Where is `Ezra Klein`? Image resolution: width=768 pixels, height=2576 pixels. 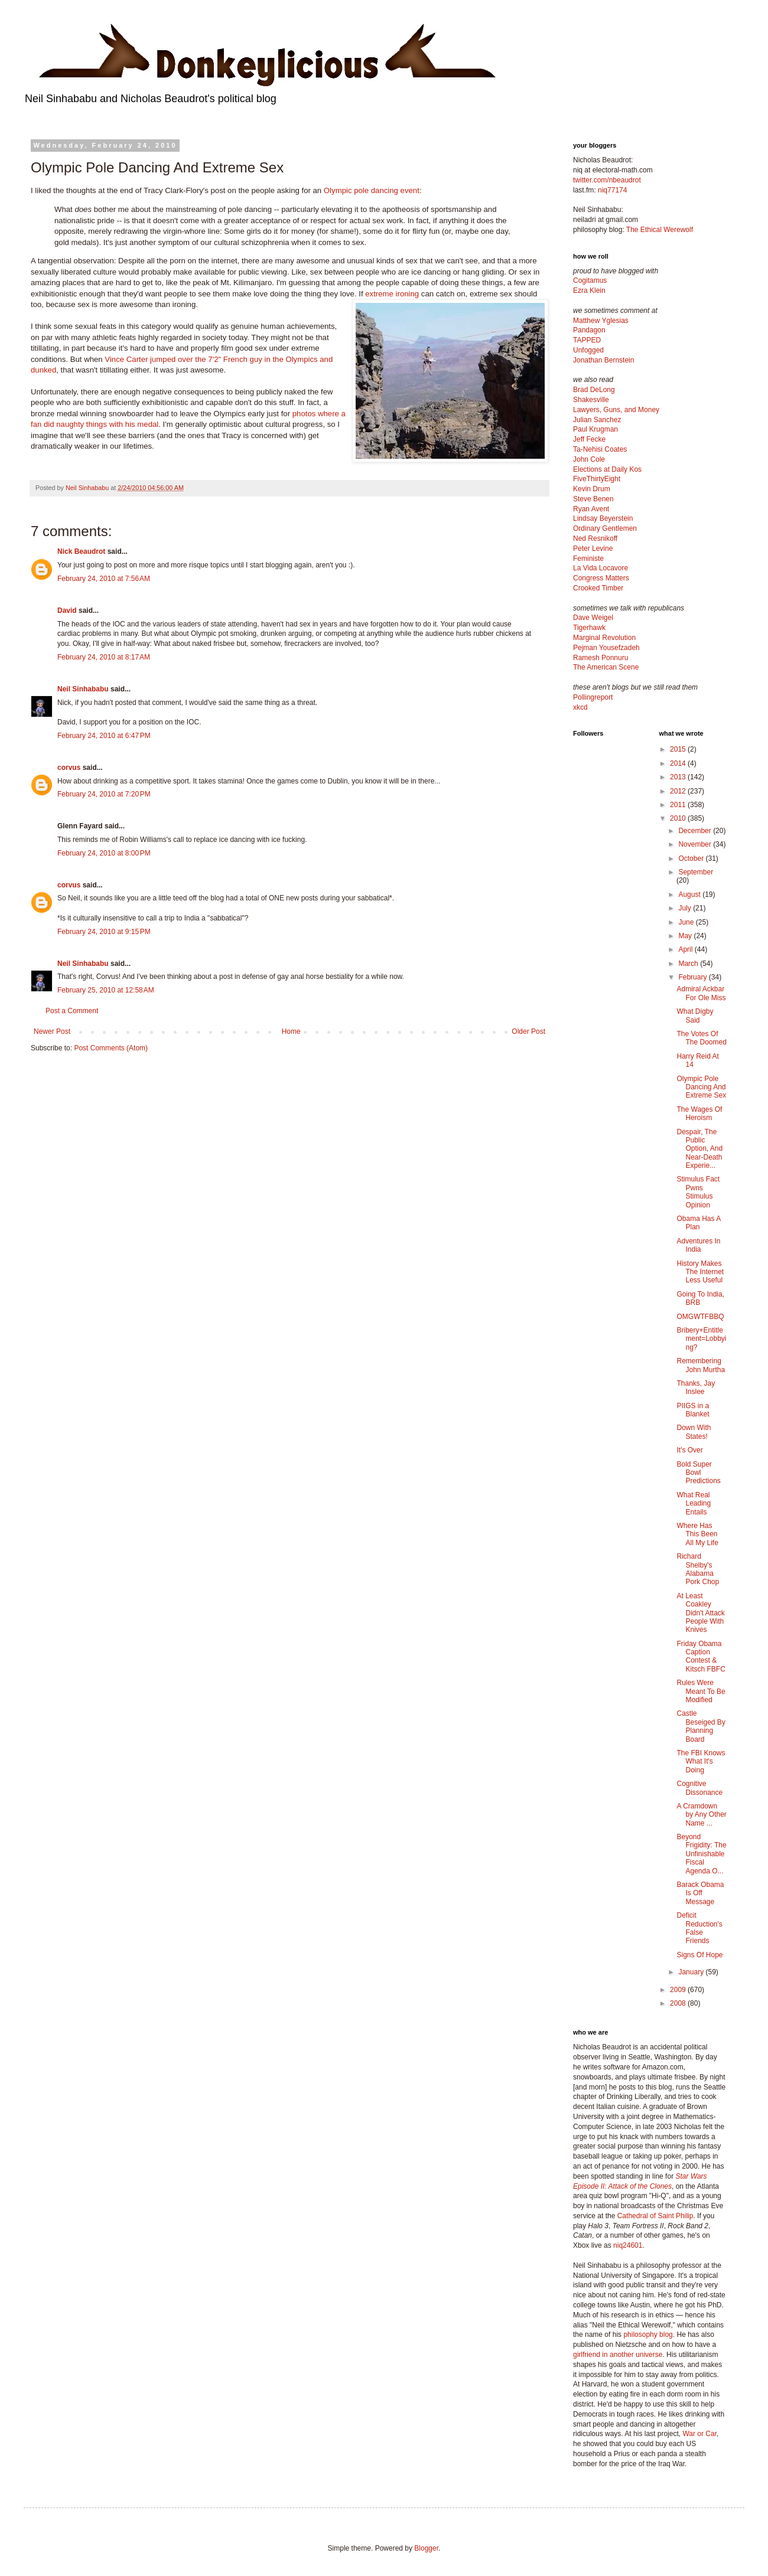 Ezra Klein is located at coordinates (589, 290).